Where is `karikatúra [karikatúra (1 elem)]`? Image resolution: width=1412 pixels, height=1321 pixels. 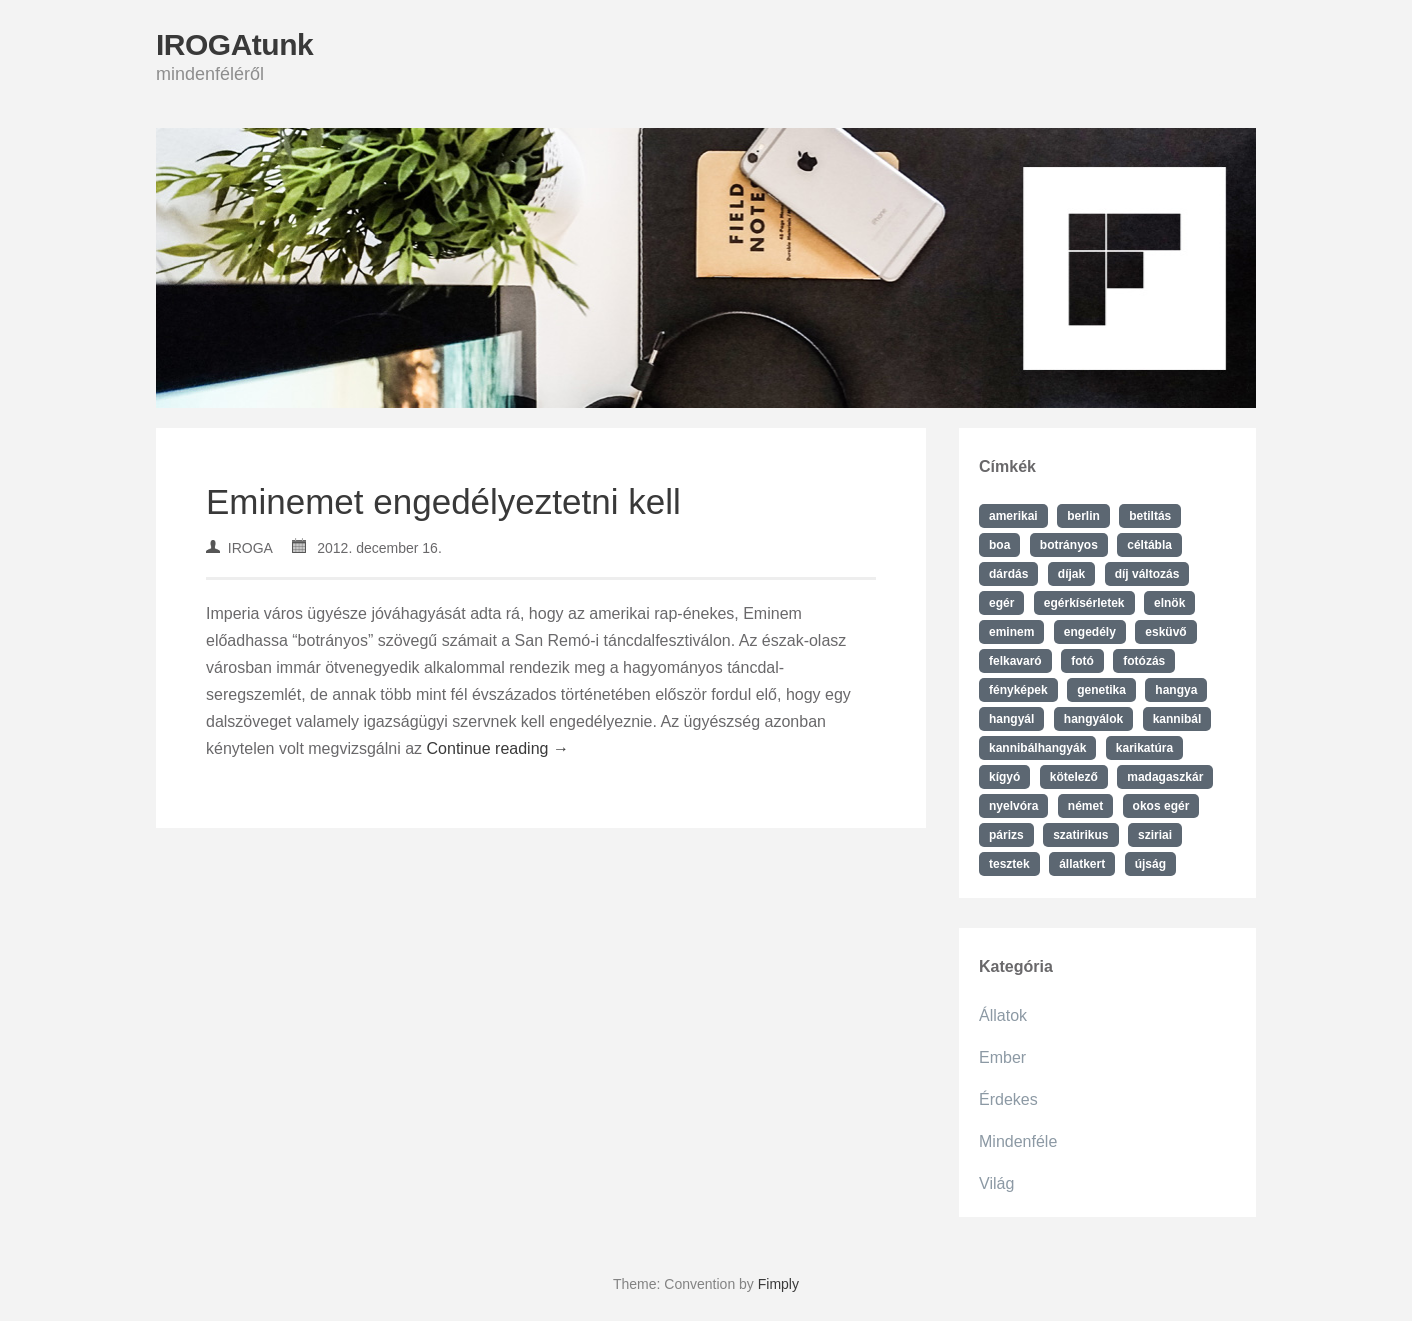 karikatúra [karikatúra (1 elem)] is located at coordinates (1144, 748).